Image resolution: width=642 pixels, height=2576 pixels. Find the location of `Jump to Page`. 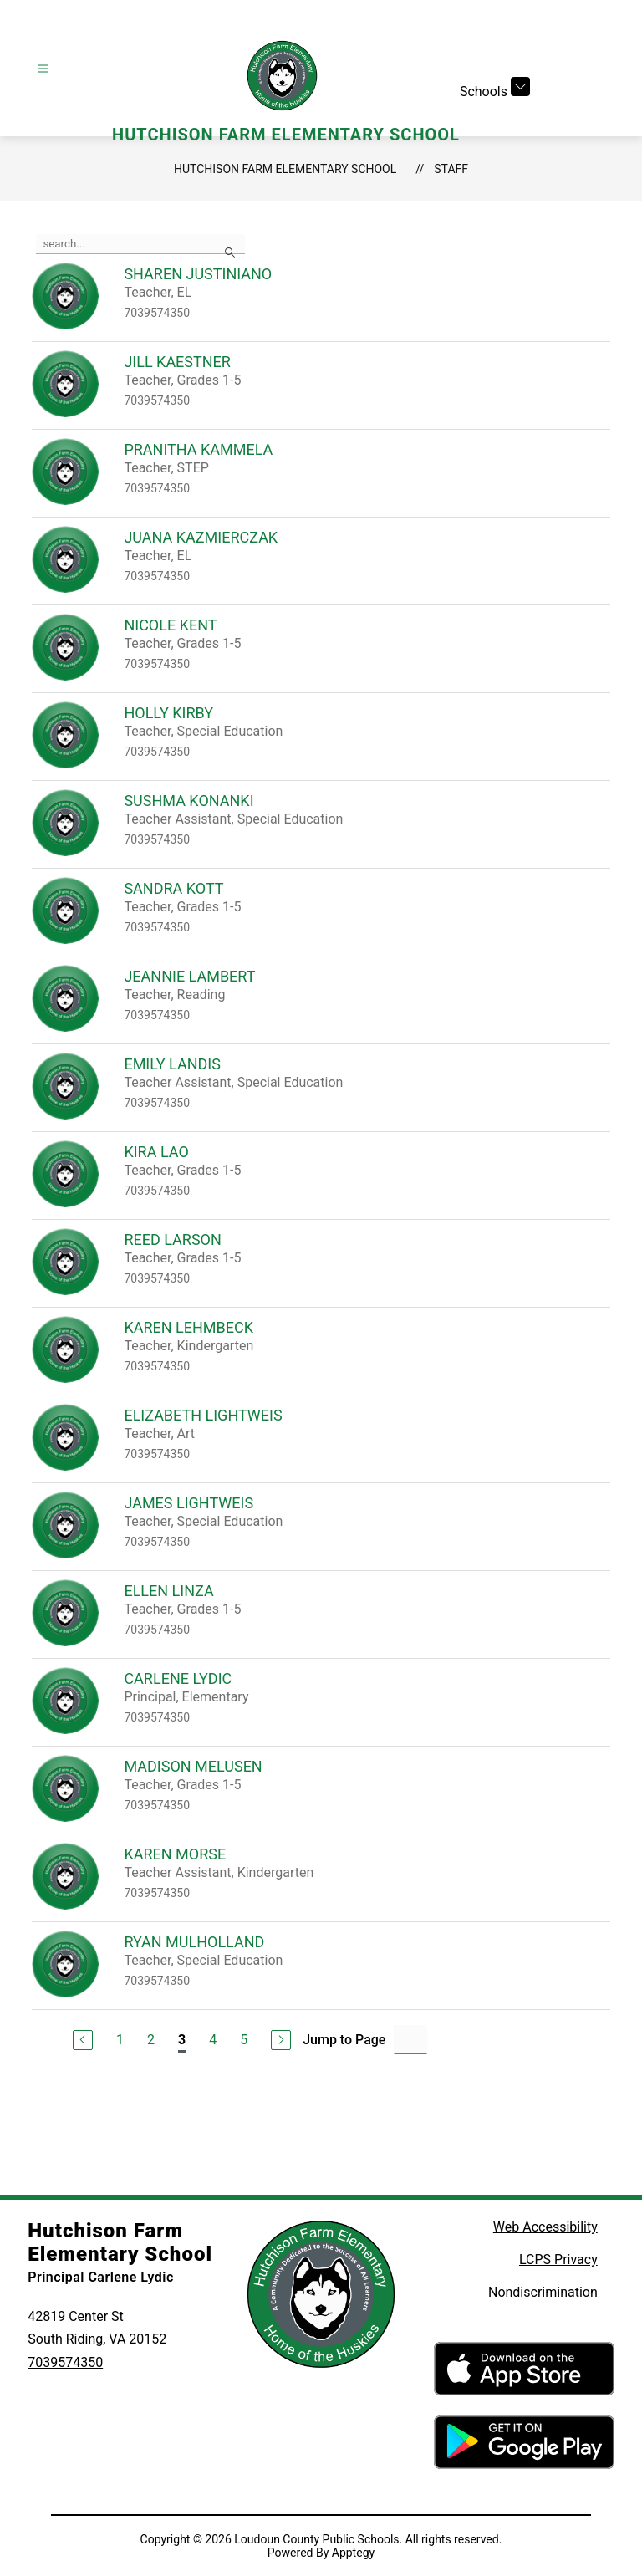

Jump to Page is located at coordinates (344, 2040).